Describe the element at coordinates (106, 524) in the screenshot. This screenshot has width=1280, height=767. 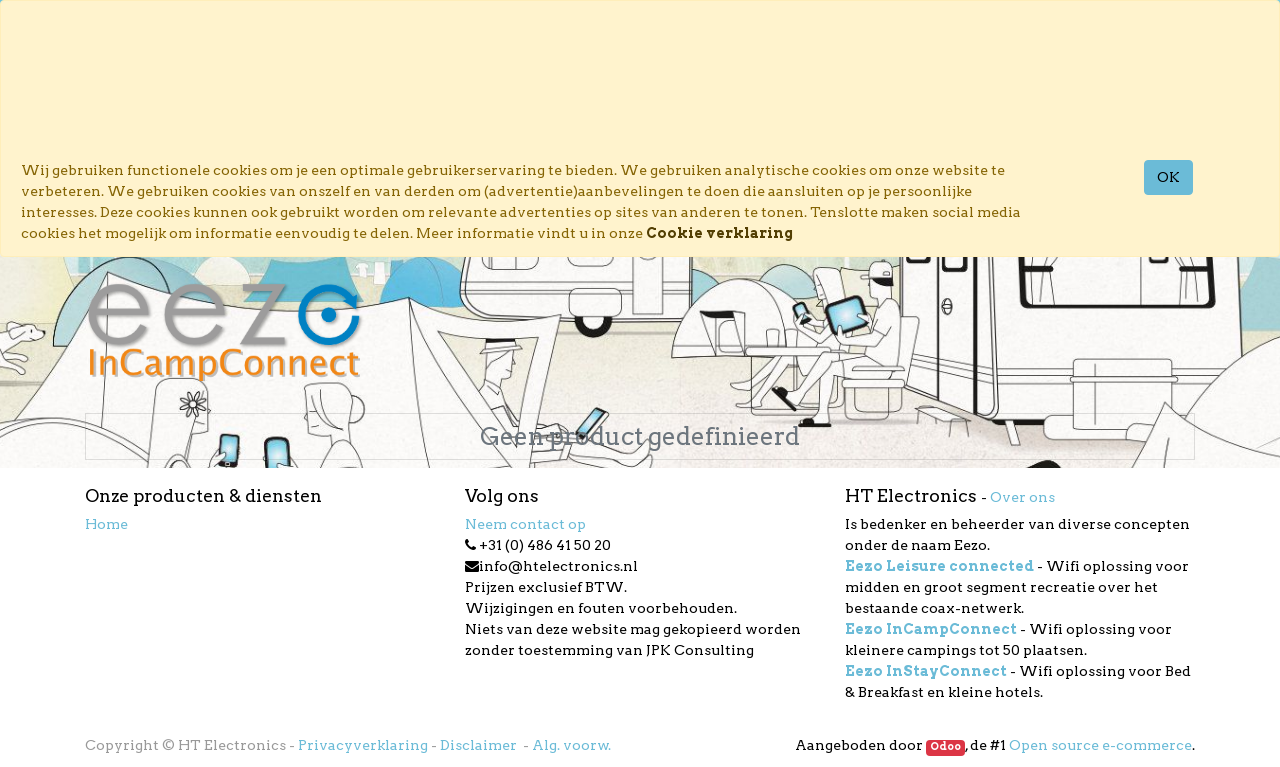
I see `Home` at that location.